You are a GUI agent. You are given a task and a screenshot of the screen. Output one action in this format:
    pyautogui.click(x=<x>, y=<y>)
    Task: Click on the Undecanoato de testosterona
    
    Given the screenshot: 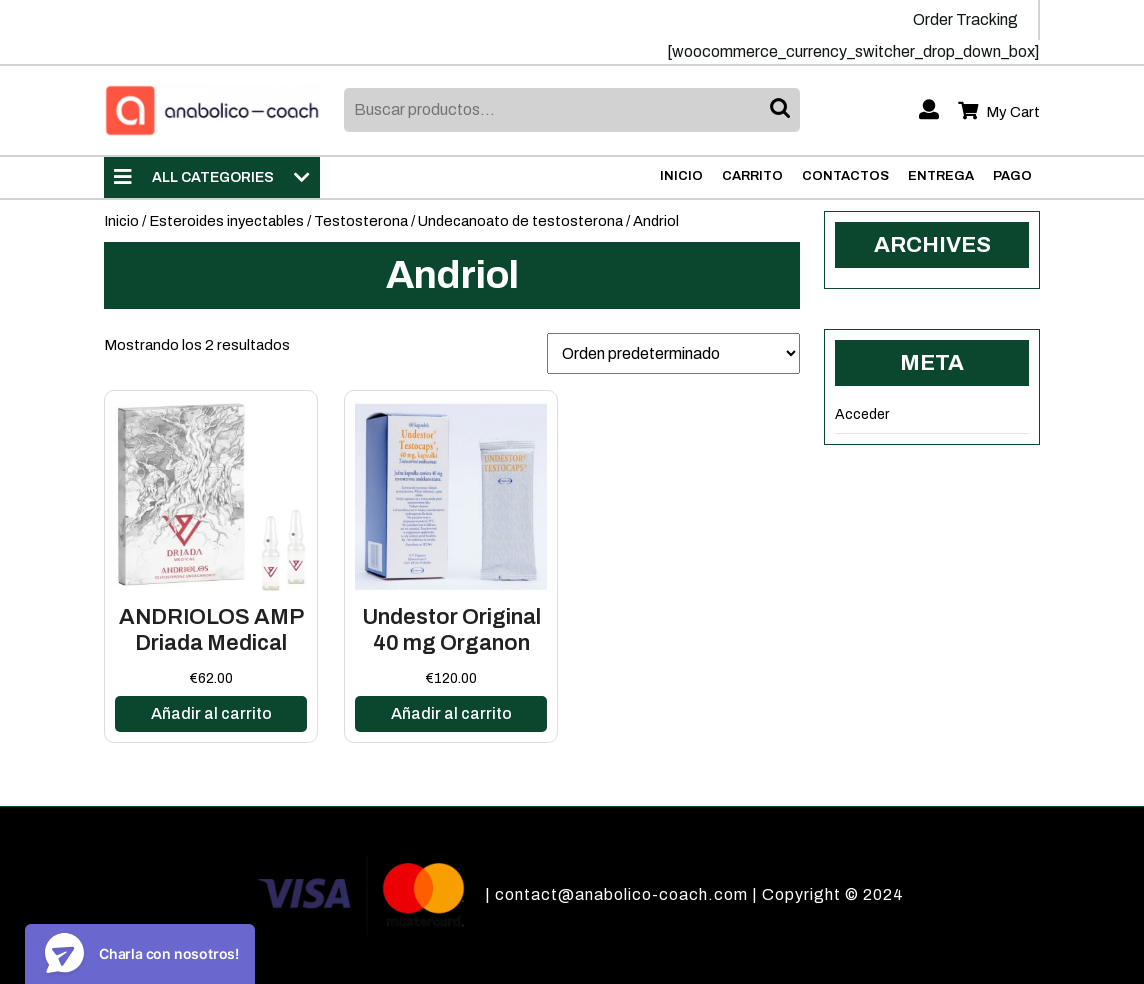 What is the action you would take?
    pyautogui.click(x=520, y=221)
    